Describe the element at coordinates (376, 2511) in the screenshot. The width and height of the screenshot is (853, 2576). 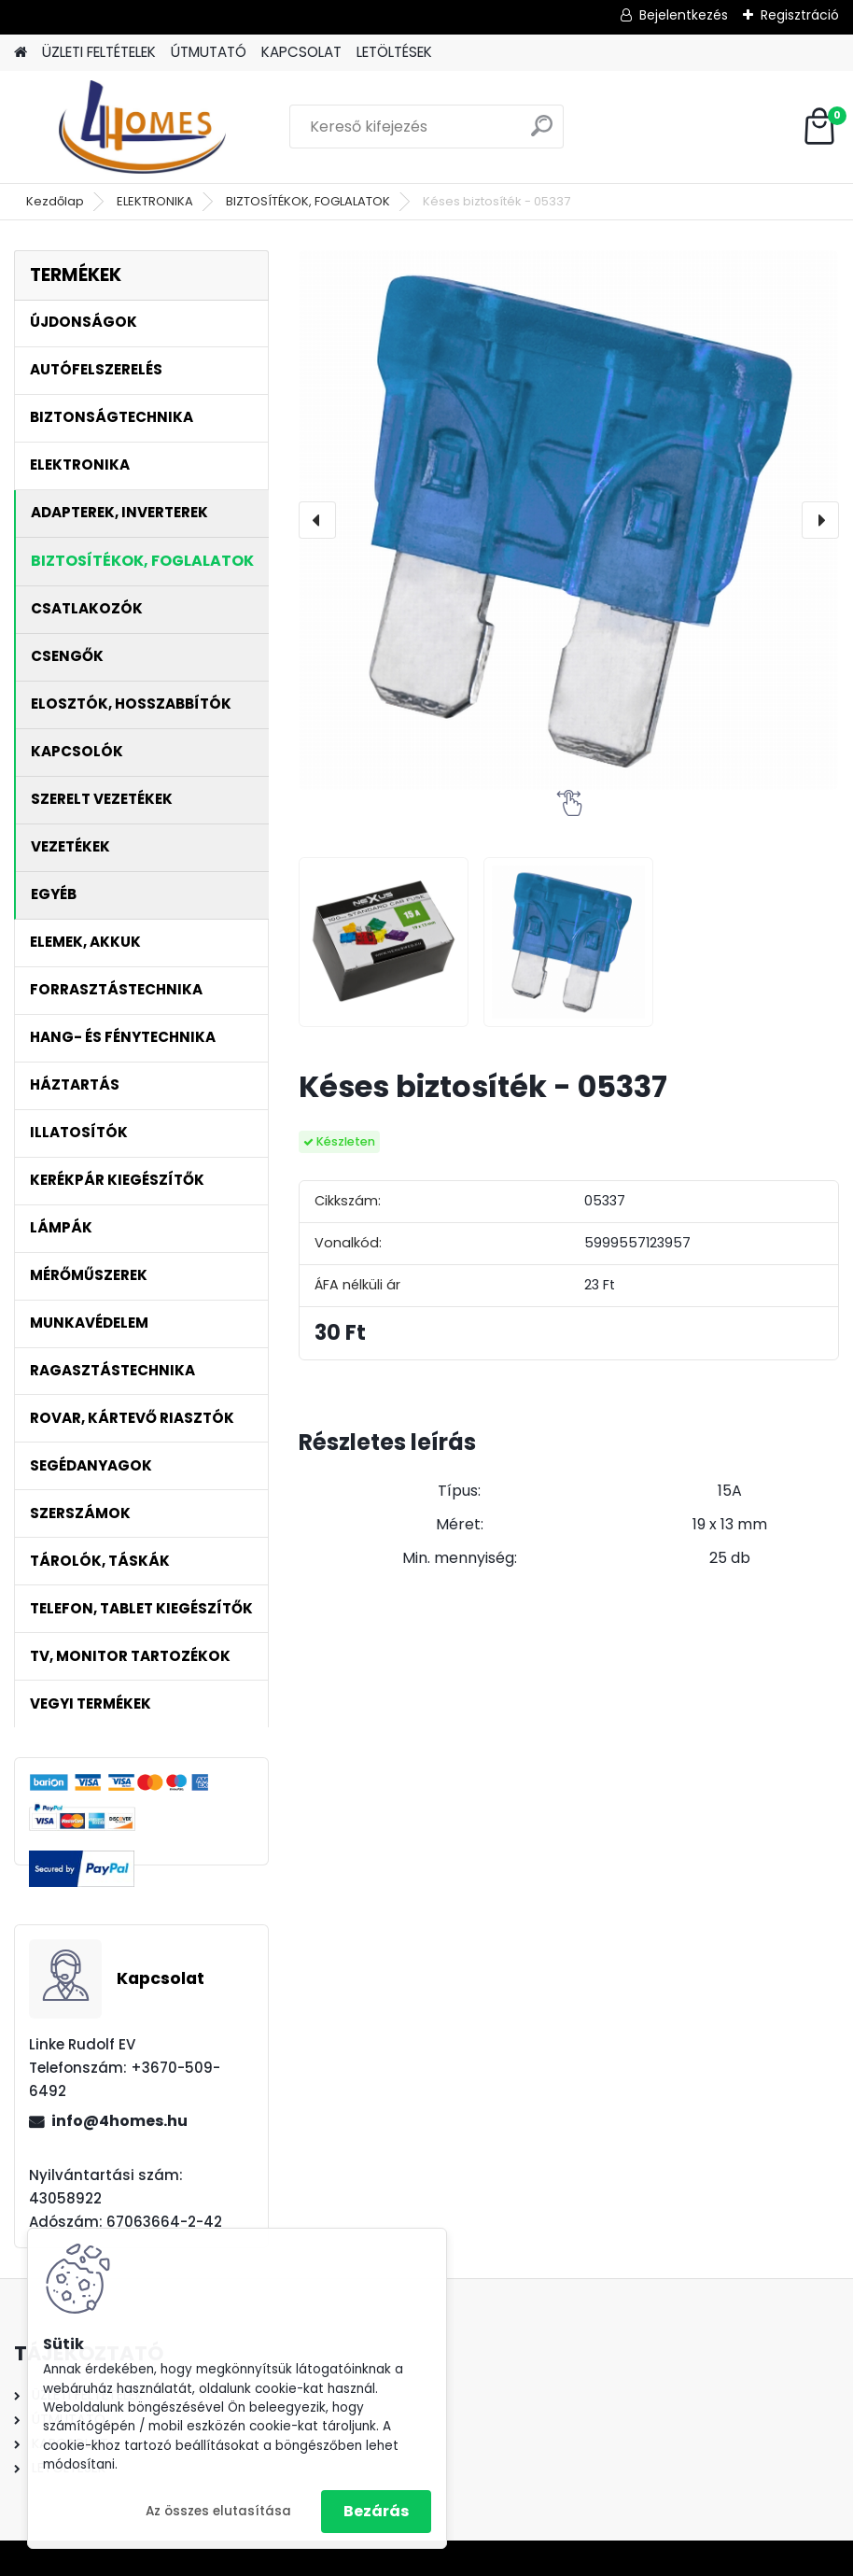
I see `Bezárás` at that location.